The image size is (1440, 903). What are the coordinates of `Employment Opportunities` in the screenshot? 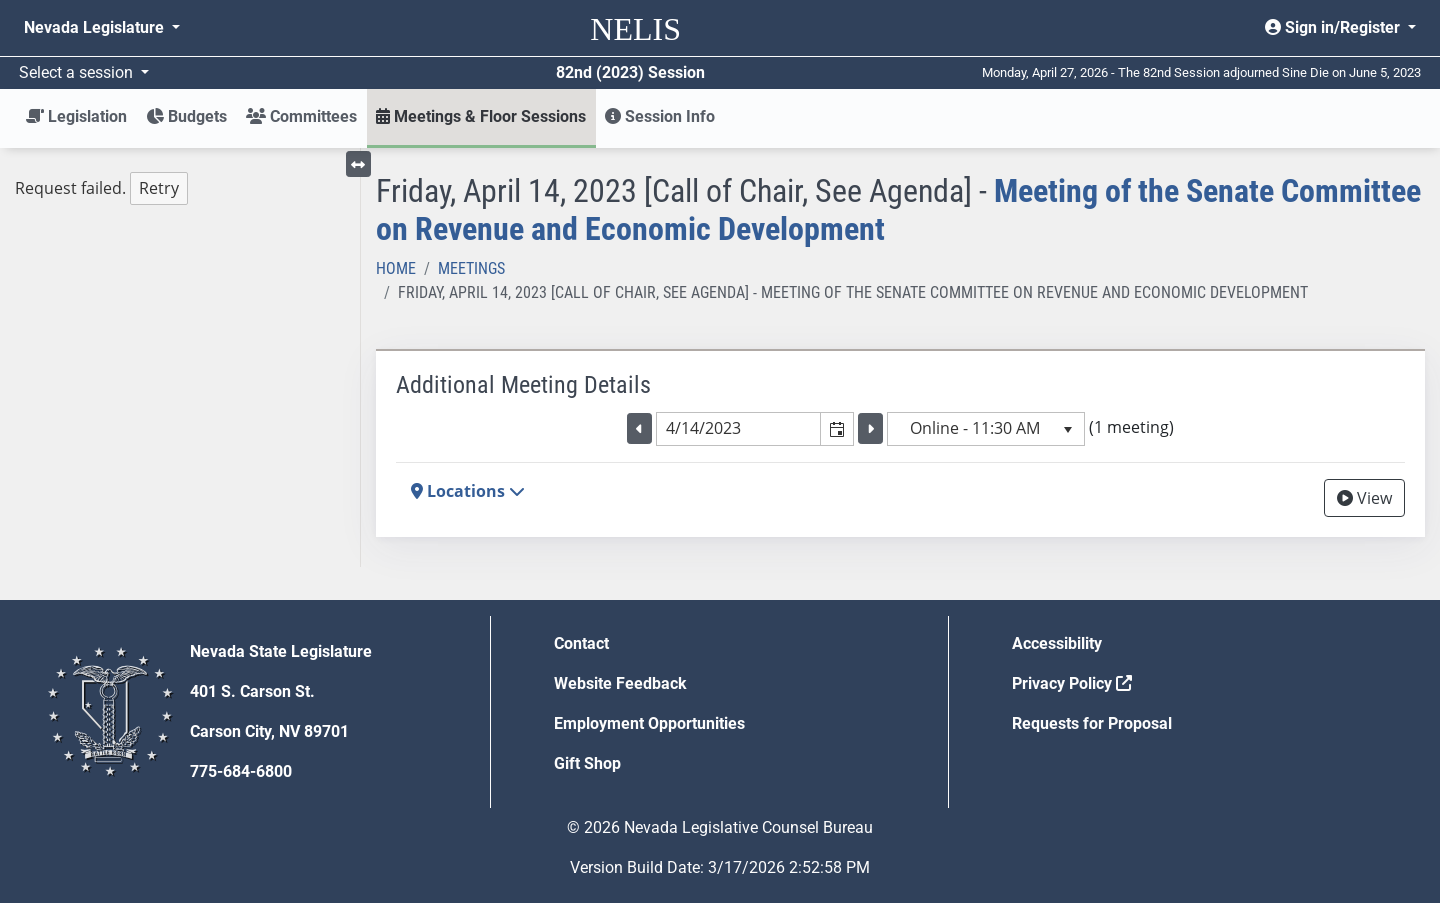 It's located at (649, 723).